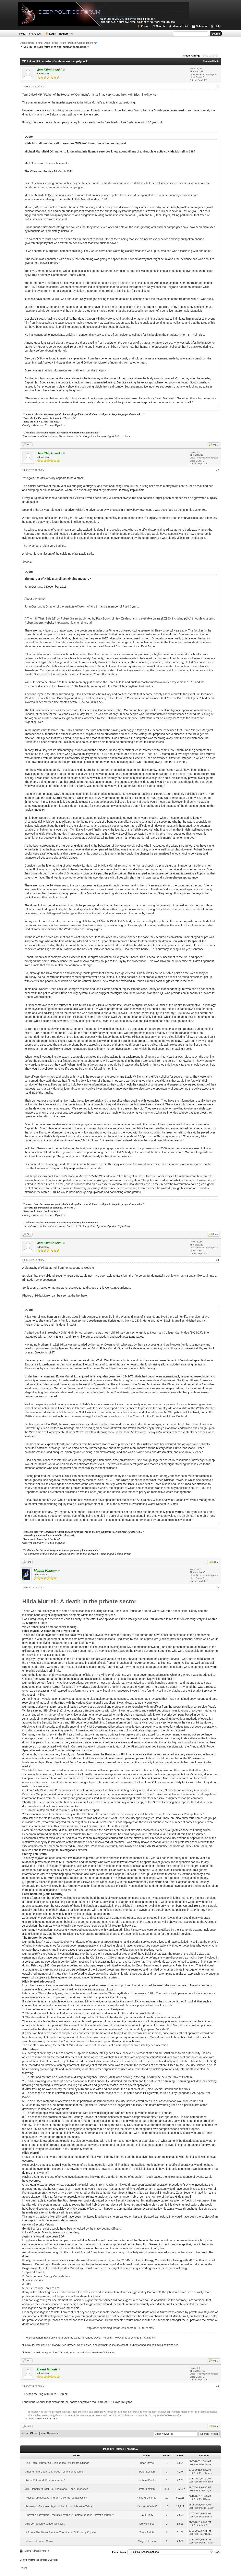  What do you see at coordinates (71, 622) in the screenshot?
I see `http://www.hildamurrell.org` at bounding box center [71, 622].